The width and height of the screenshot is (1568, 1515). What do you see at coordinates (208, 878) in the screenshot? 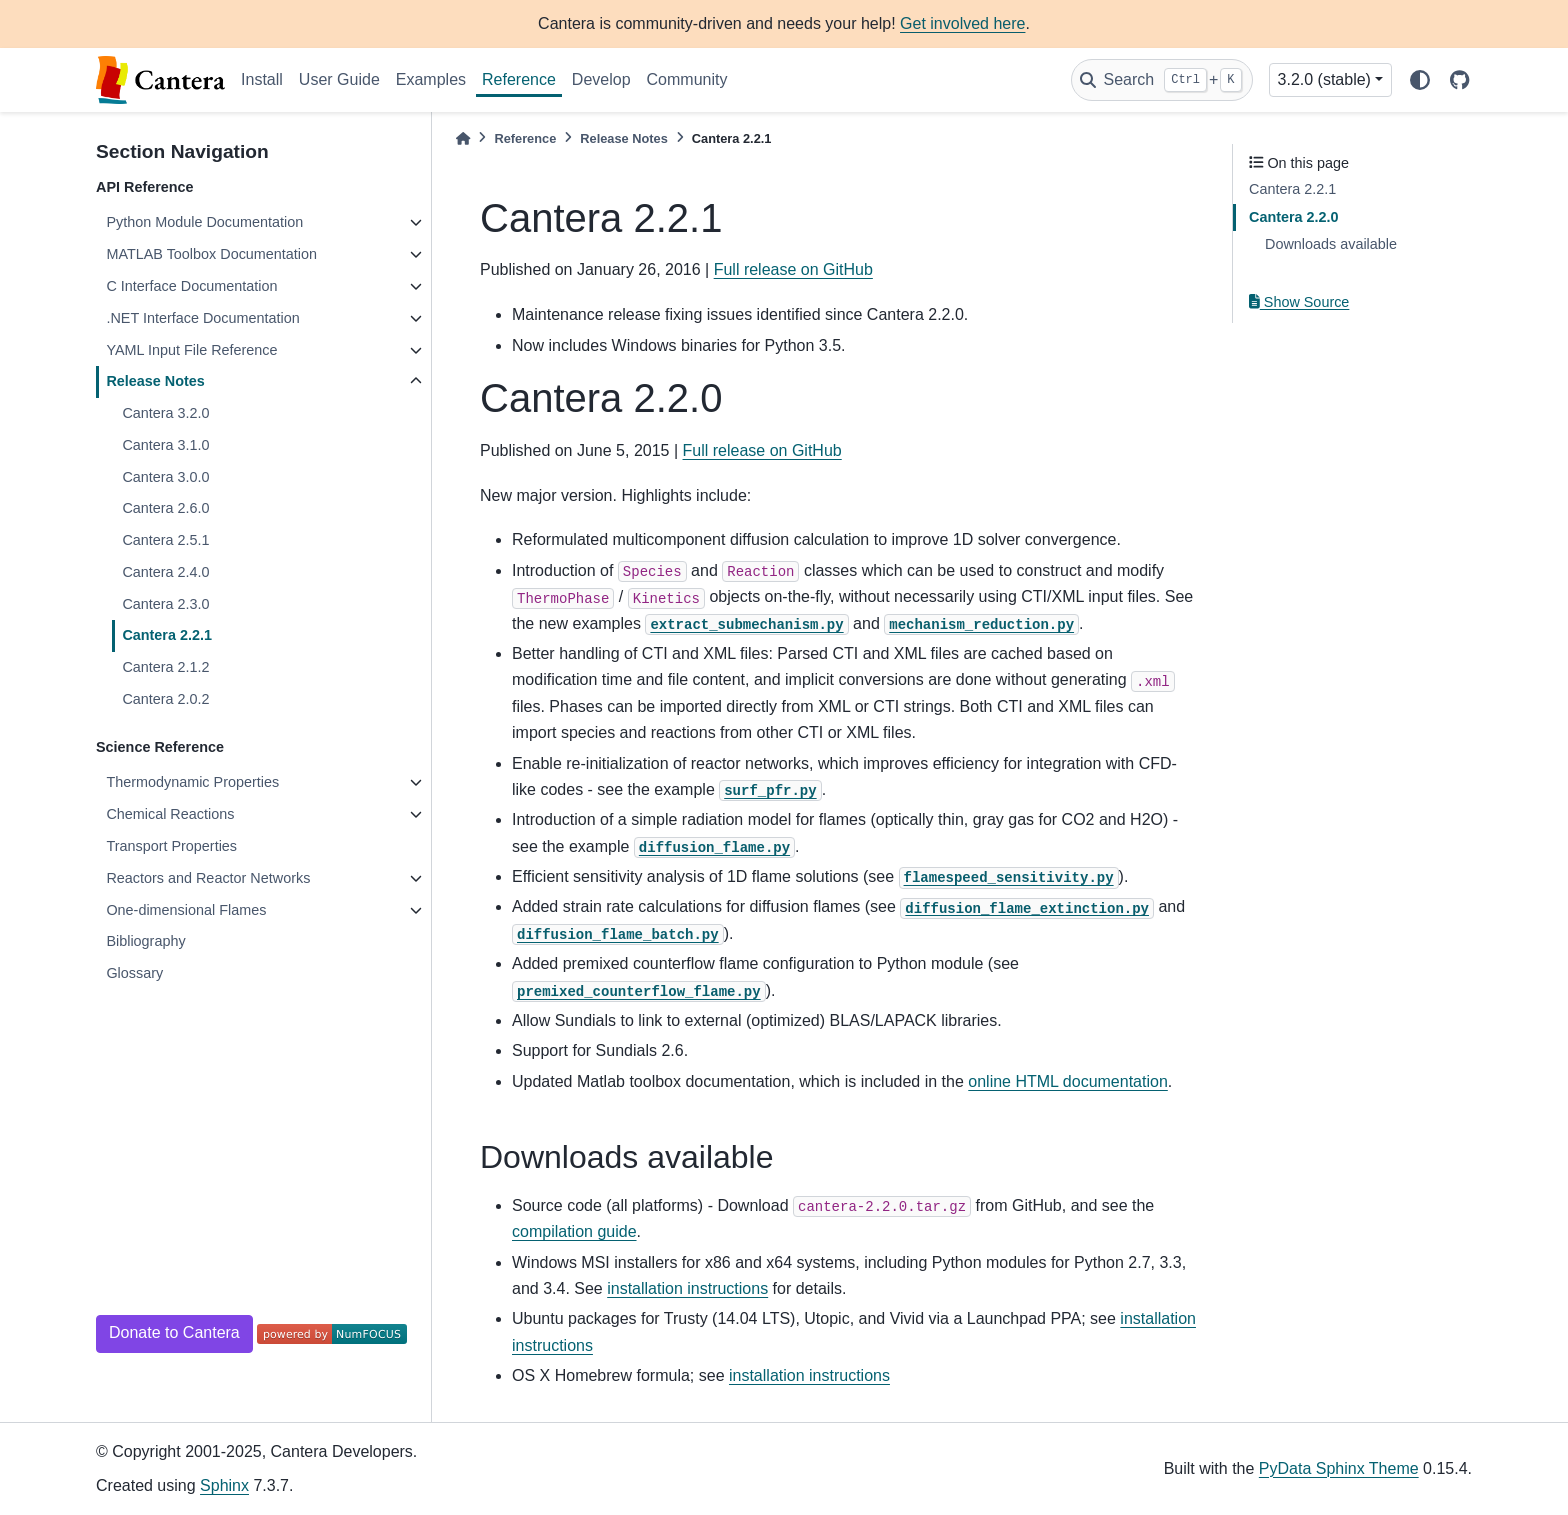
I see `Reactors and Reactor Networks` at bounding box center [208, 878].